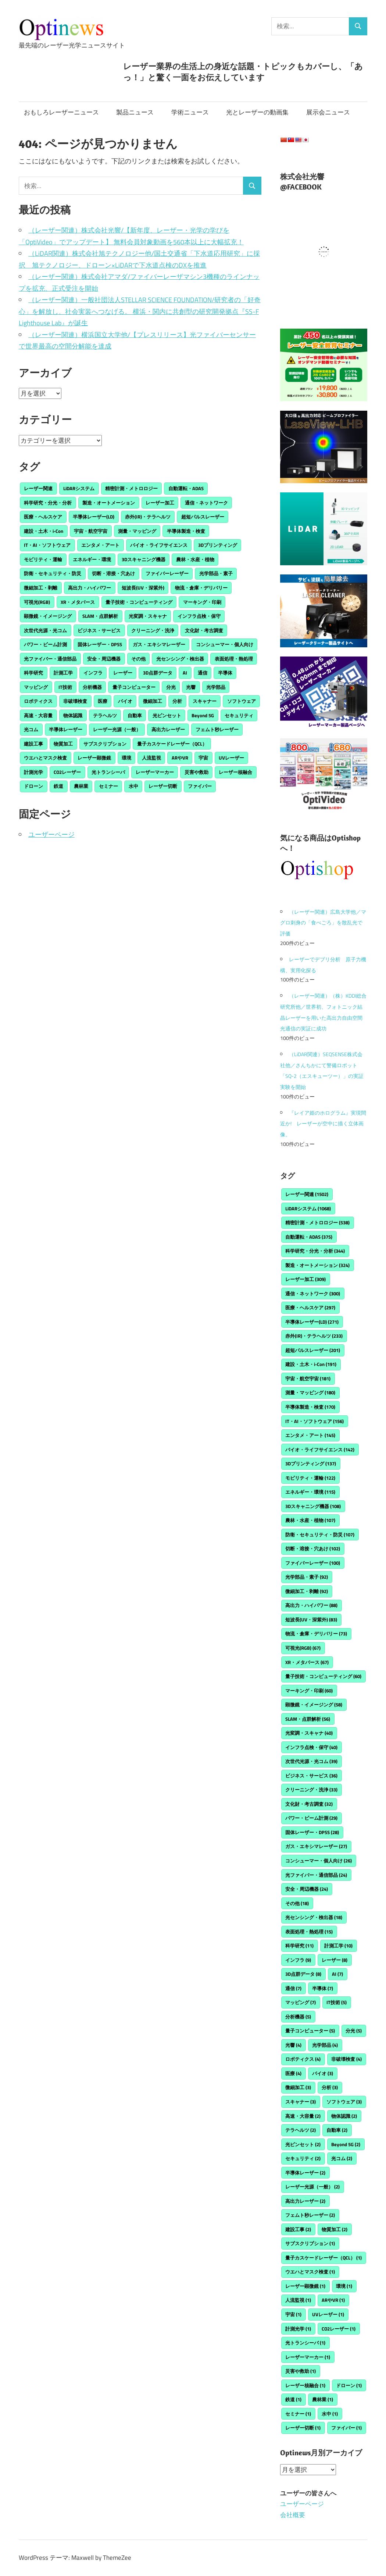 Image resolution: width=386 pixels, height=2576 pixels. I want to click on 光とレーザーの動画集, so click(257, 112).